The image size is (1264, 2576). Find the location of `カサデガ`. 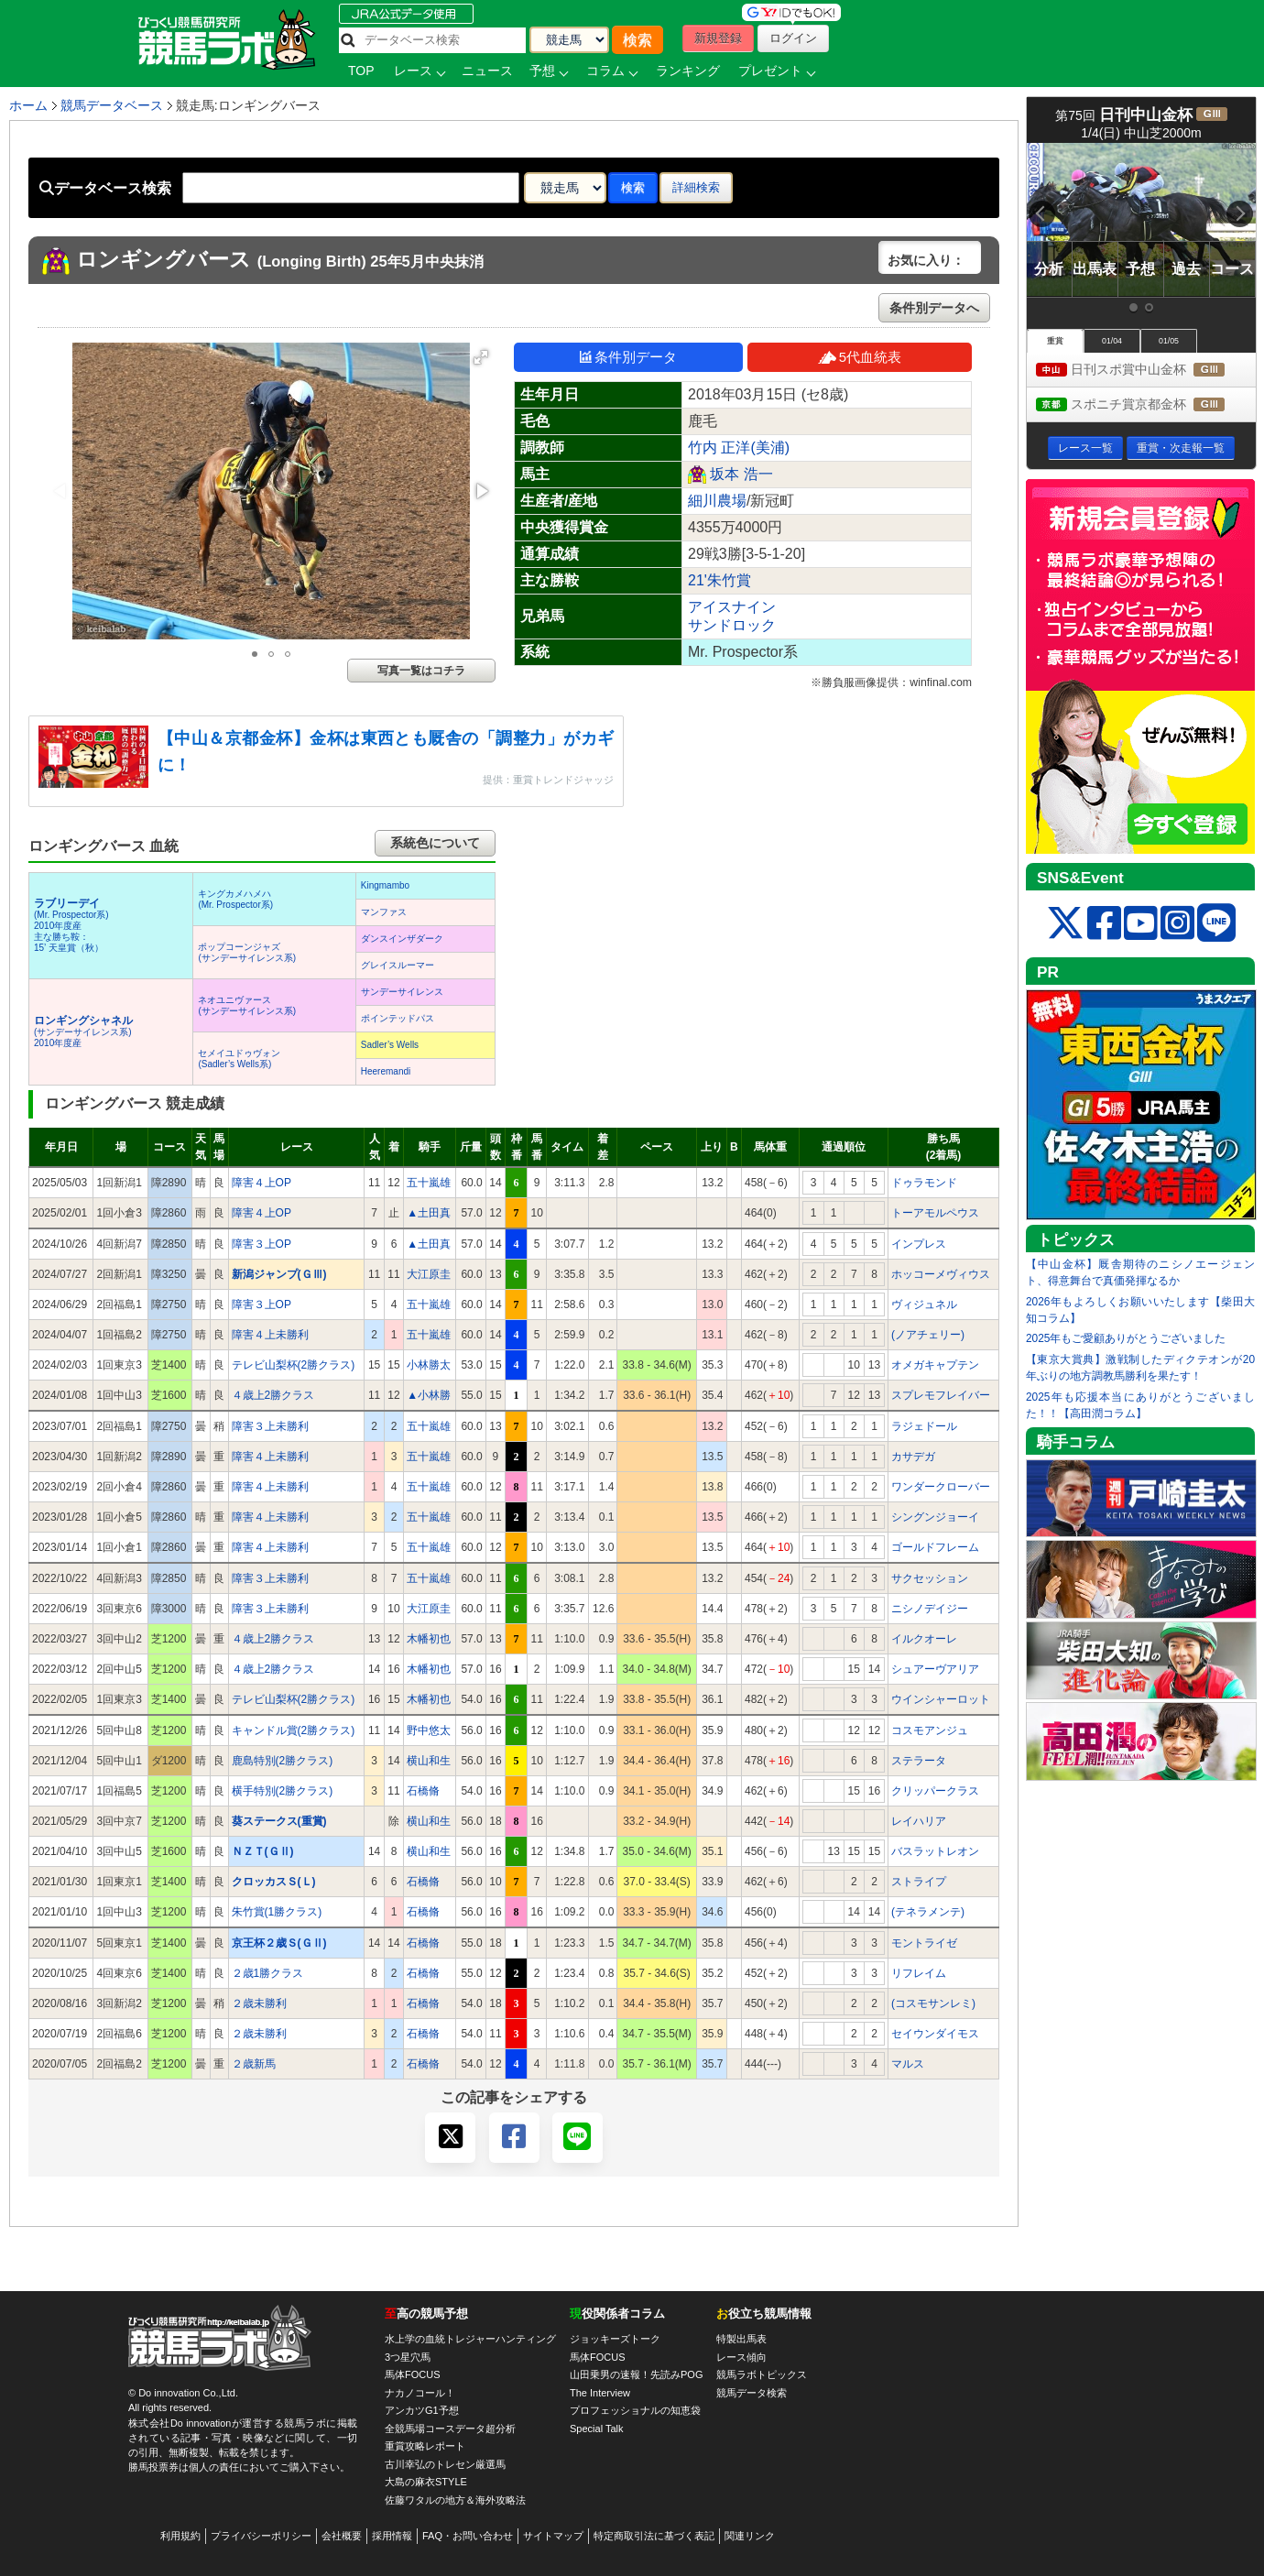

カサデガ is located at coordinates (913, 1456).